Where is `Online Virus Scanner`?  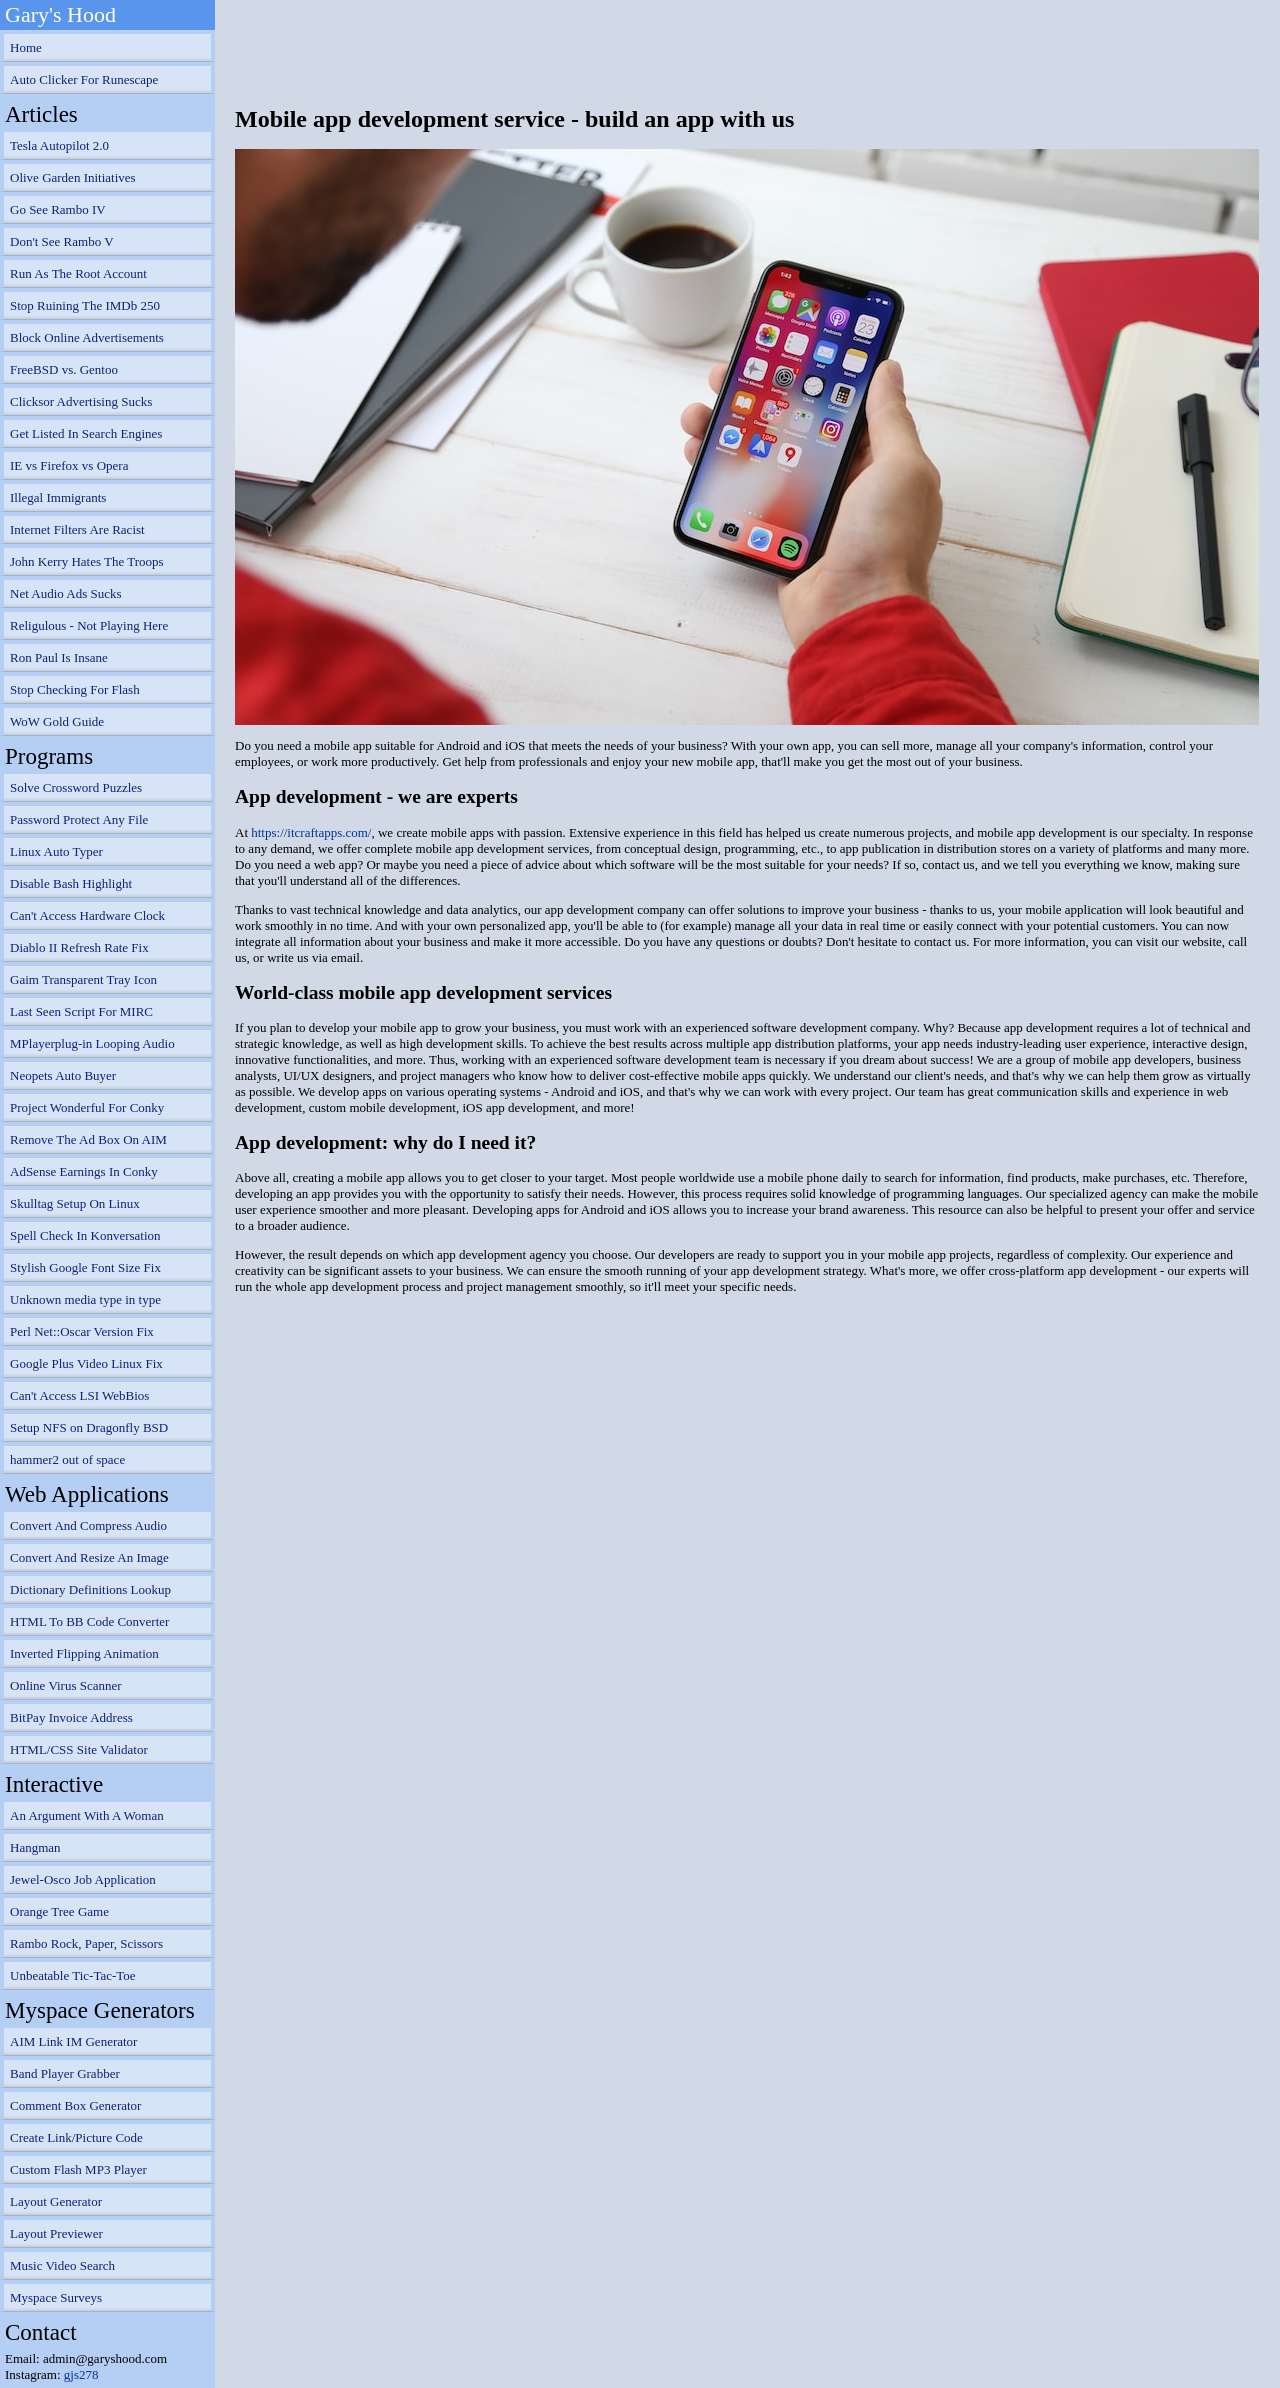
Online Virus Scanner is located at coordinates (66, 1685).